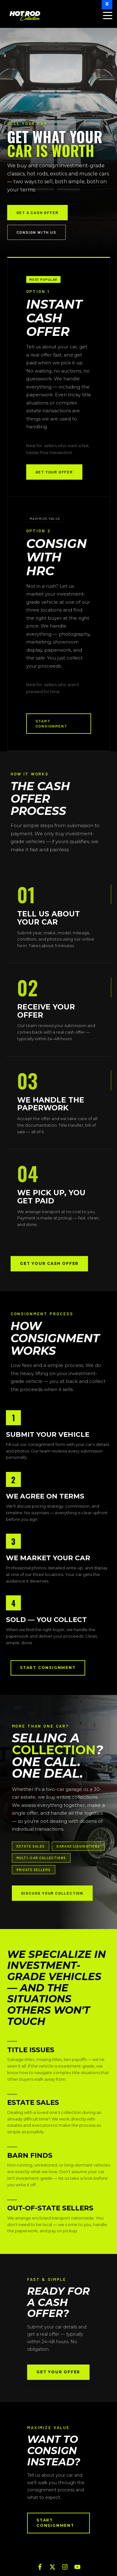 This screenshot has width=117, height=2576. Describe the element at coordinates (52, 1893) in the screenshot. I see `DISCUSS YOUR COLLECTION` at that location.